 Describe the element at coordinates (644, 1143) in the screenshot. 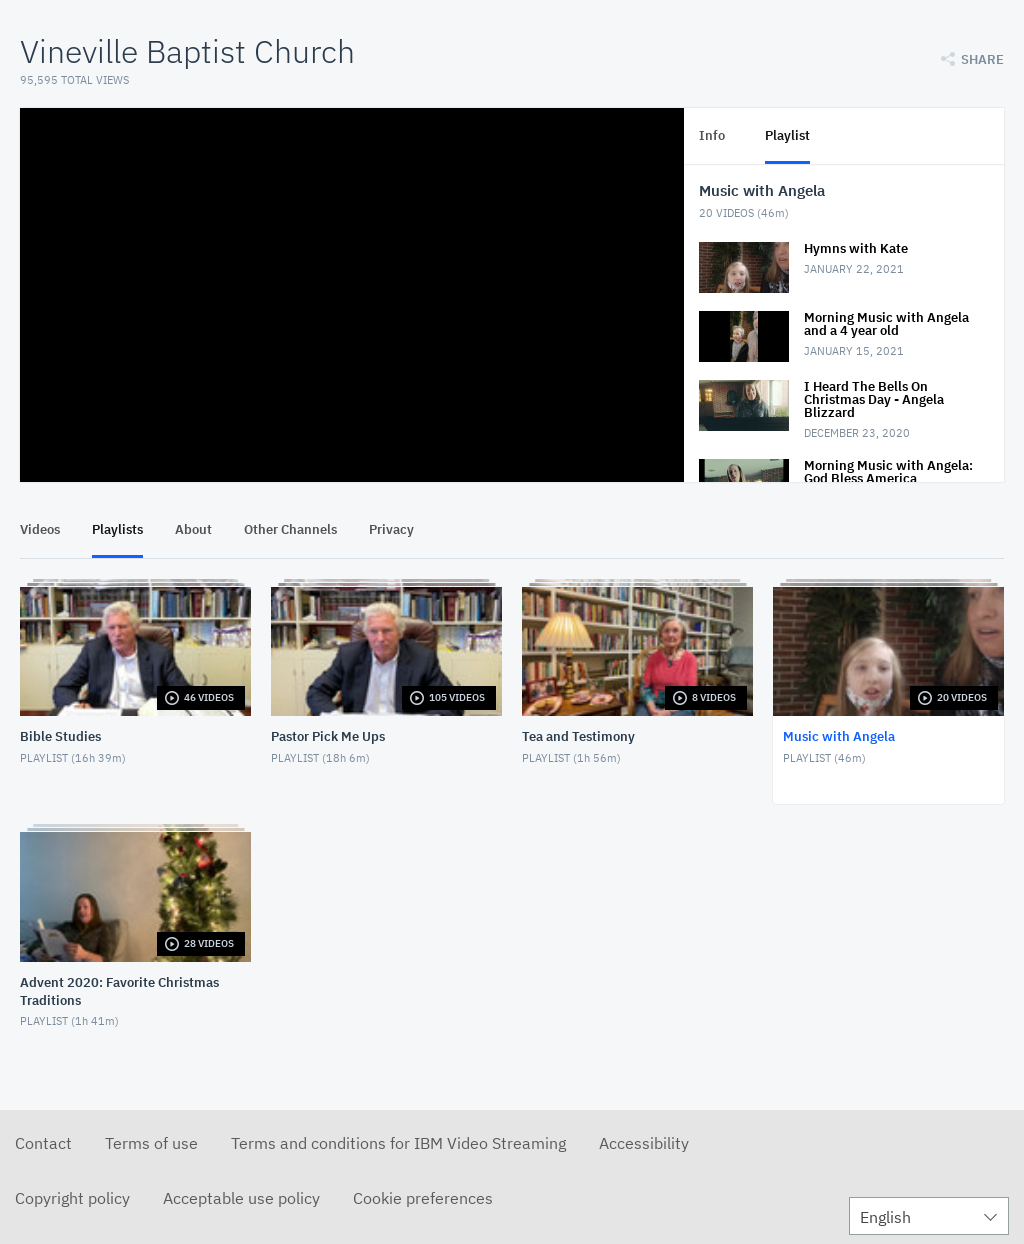

I see `Accessibility` at that location.